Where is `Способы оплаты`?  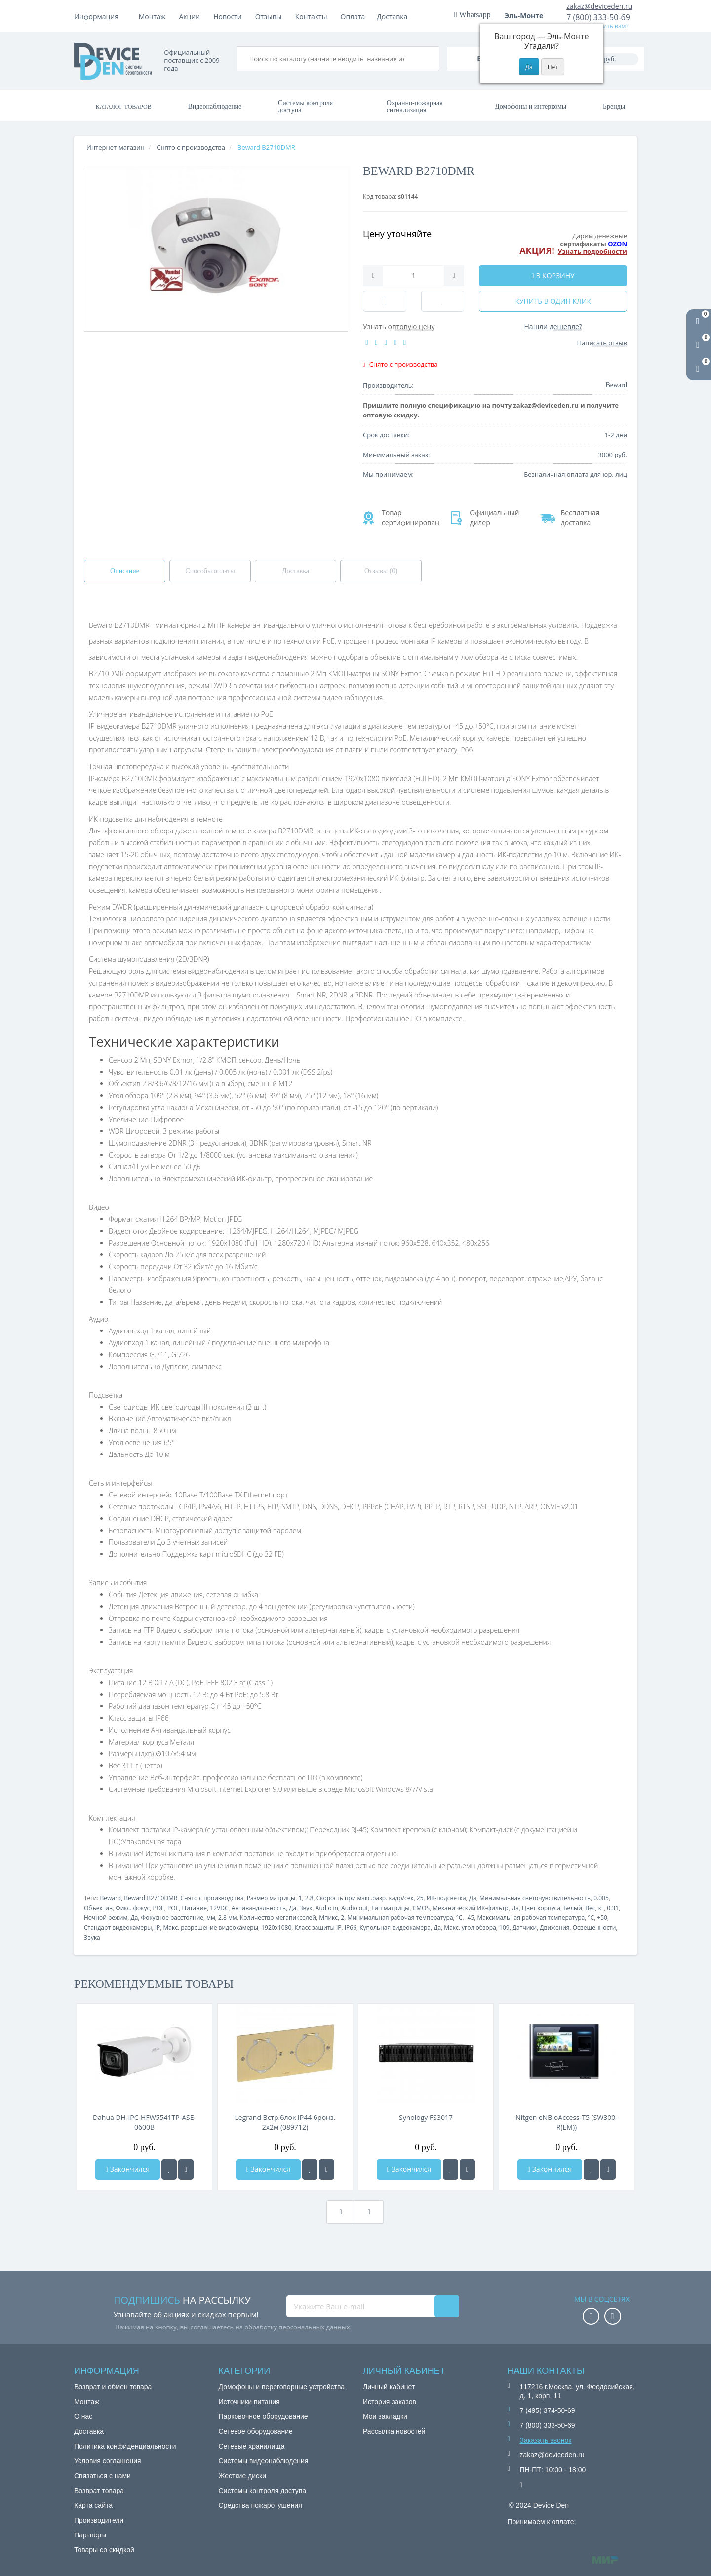 Способы оплаты is located at coordinates (210, 571).